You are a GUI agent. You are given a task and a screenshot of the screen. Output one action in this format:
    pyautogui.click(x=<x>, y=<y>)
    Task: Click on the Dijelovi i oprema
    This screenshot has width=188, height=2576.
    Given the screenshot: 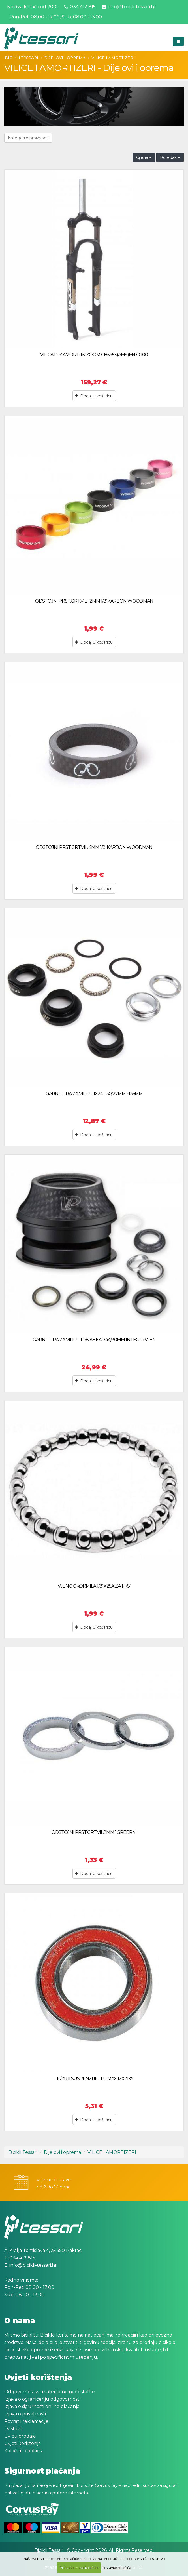 What is the action you would take?
    pyautogui.click(x=65, y=57)
    